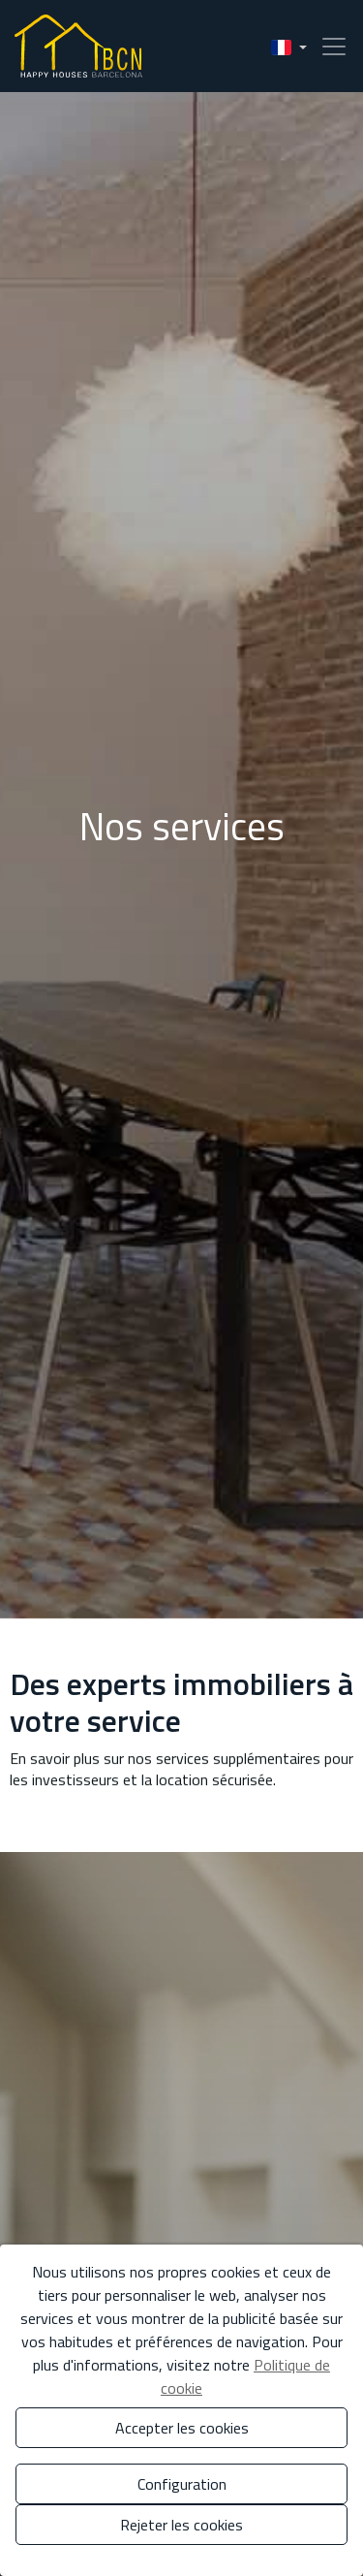 The height and width of the screenshot is (2576, 363). Describe the element at coordinates (289, 46) in the screenshot. I see `[button]` at that location.